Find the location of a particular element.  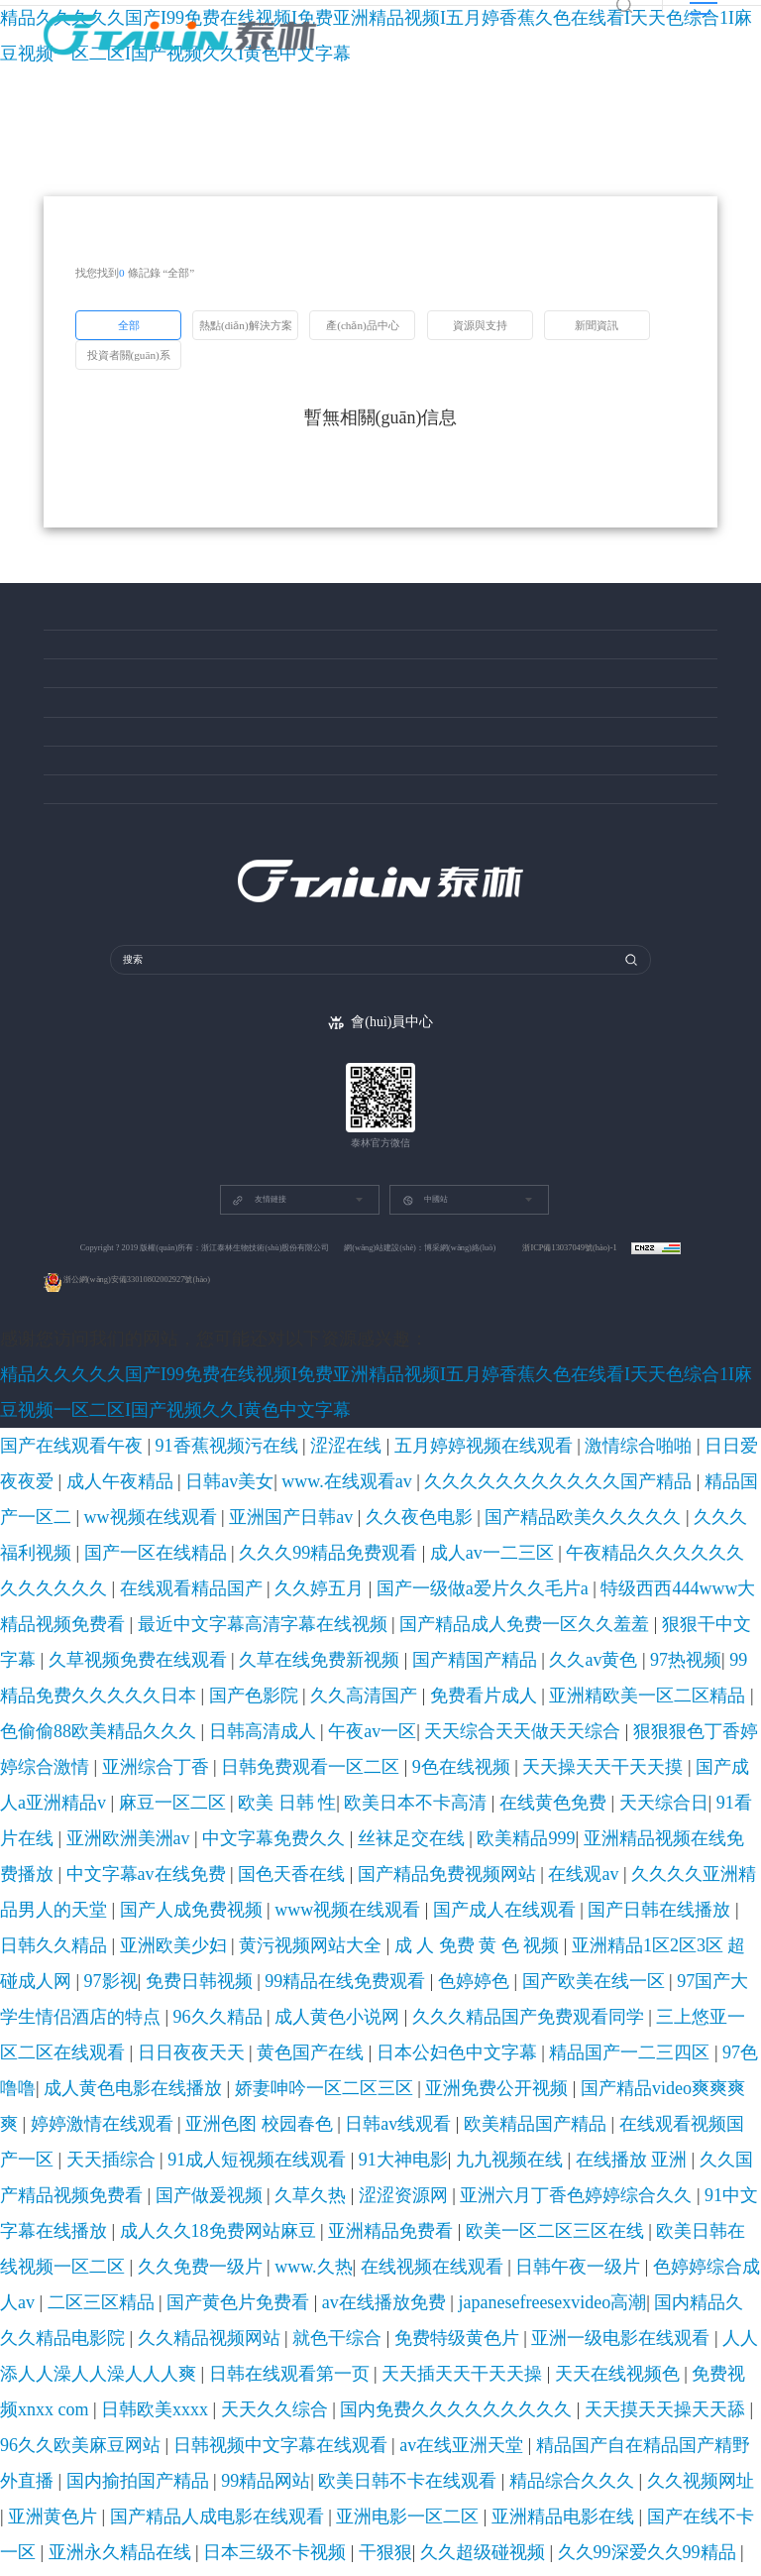

欧美精彩视频 is located at coordinates (164, 2088).